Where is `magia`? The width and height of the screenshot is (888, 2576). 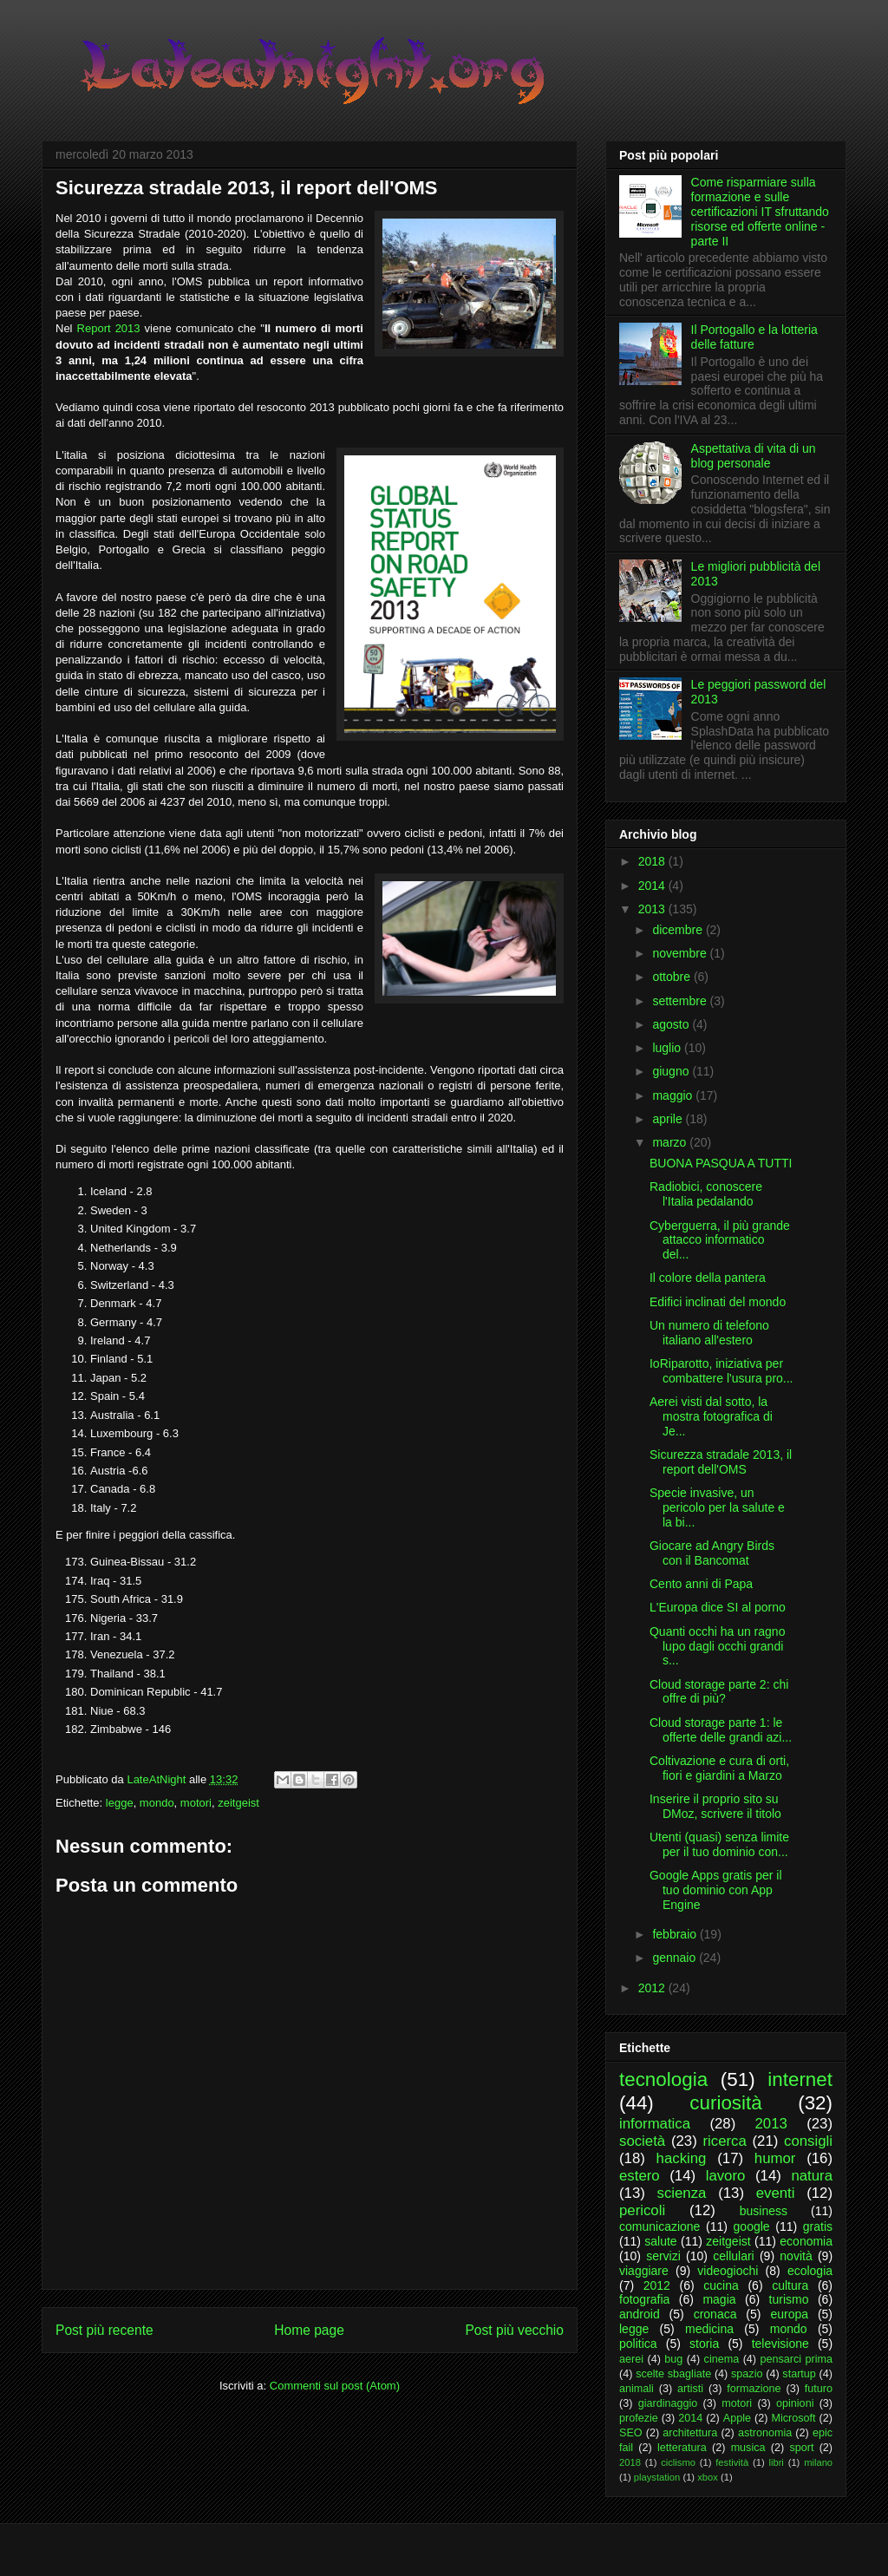
magia is located at coordinates (718, 2299).